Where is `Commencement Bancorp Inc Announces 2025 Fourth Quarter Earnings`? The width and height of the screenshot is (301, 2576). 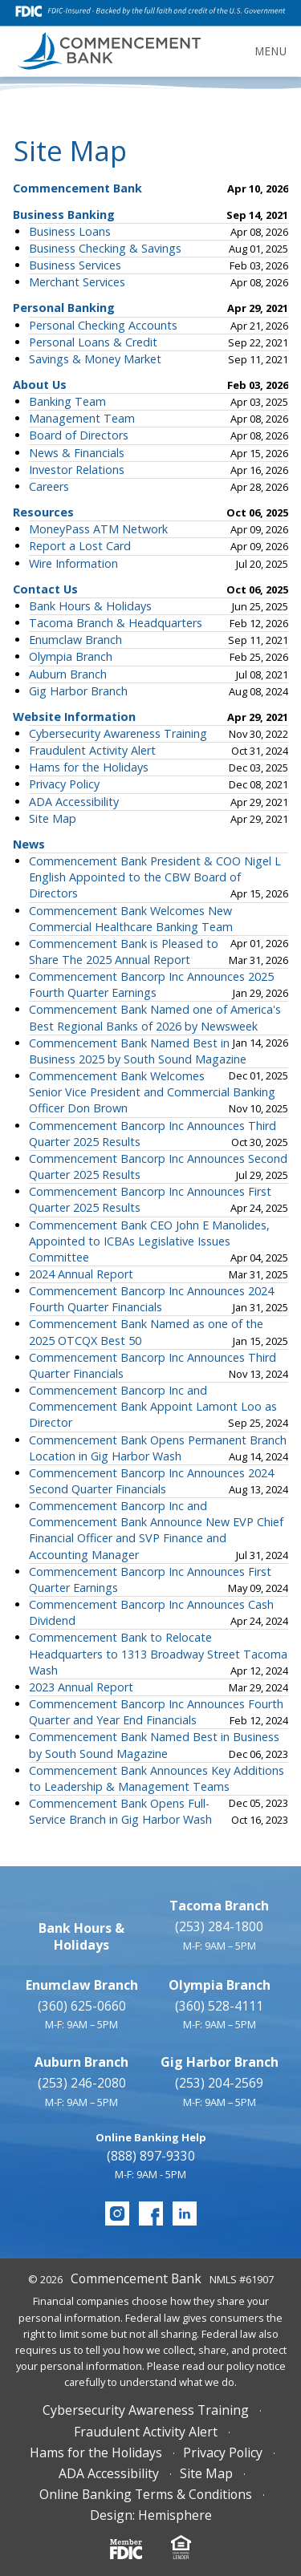
Commencement Bancorp Inc Announces 2025 Fourth Quarter Earnings is located at coordinates (151, 984).